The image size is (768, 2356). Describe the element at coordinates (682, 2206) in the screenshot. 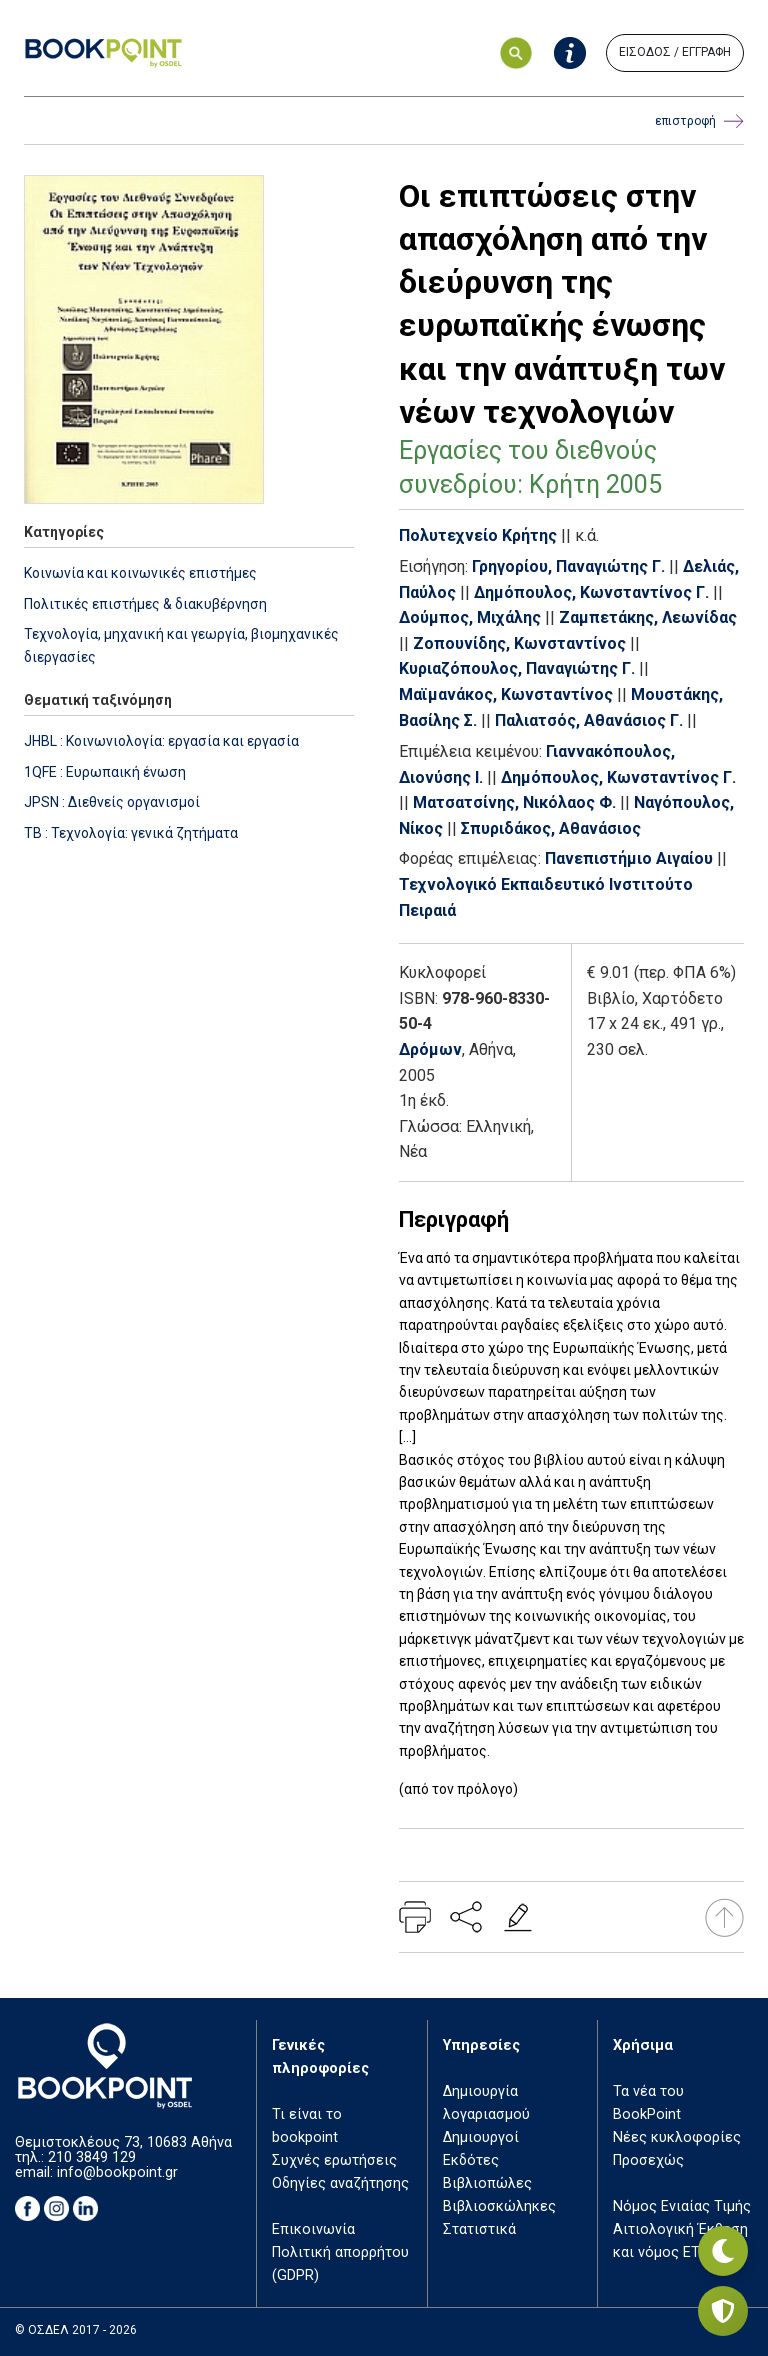

I see `Νόμος Ενιαίας Τιμής` at that location.